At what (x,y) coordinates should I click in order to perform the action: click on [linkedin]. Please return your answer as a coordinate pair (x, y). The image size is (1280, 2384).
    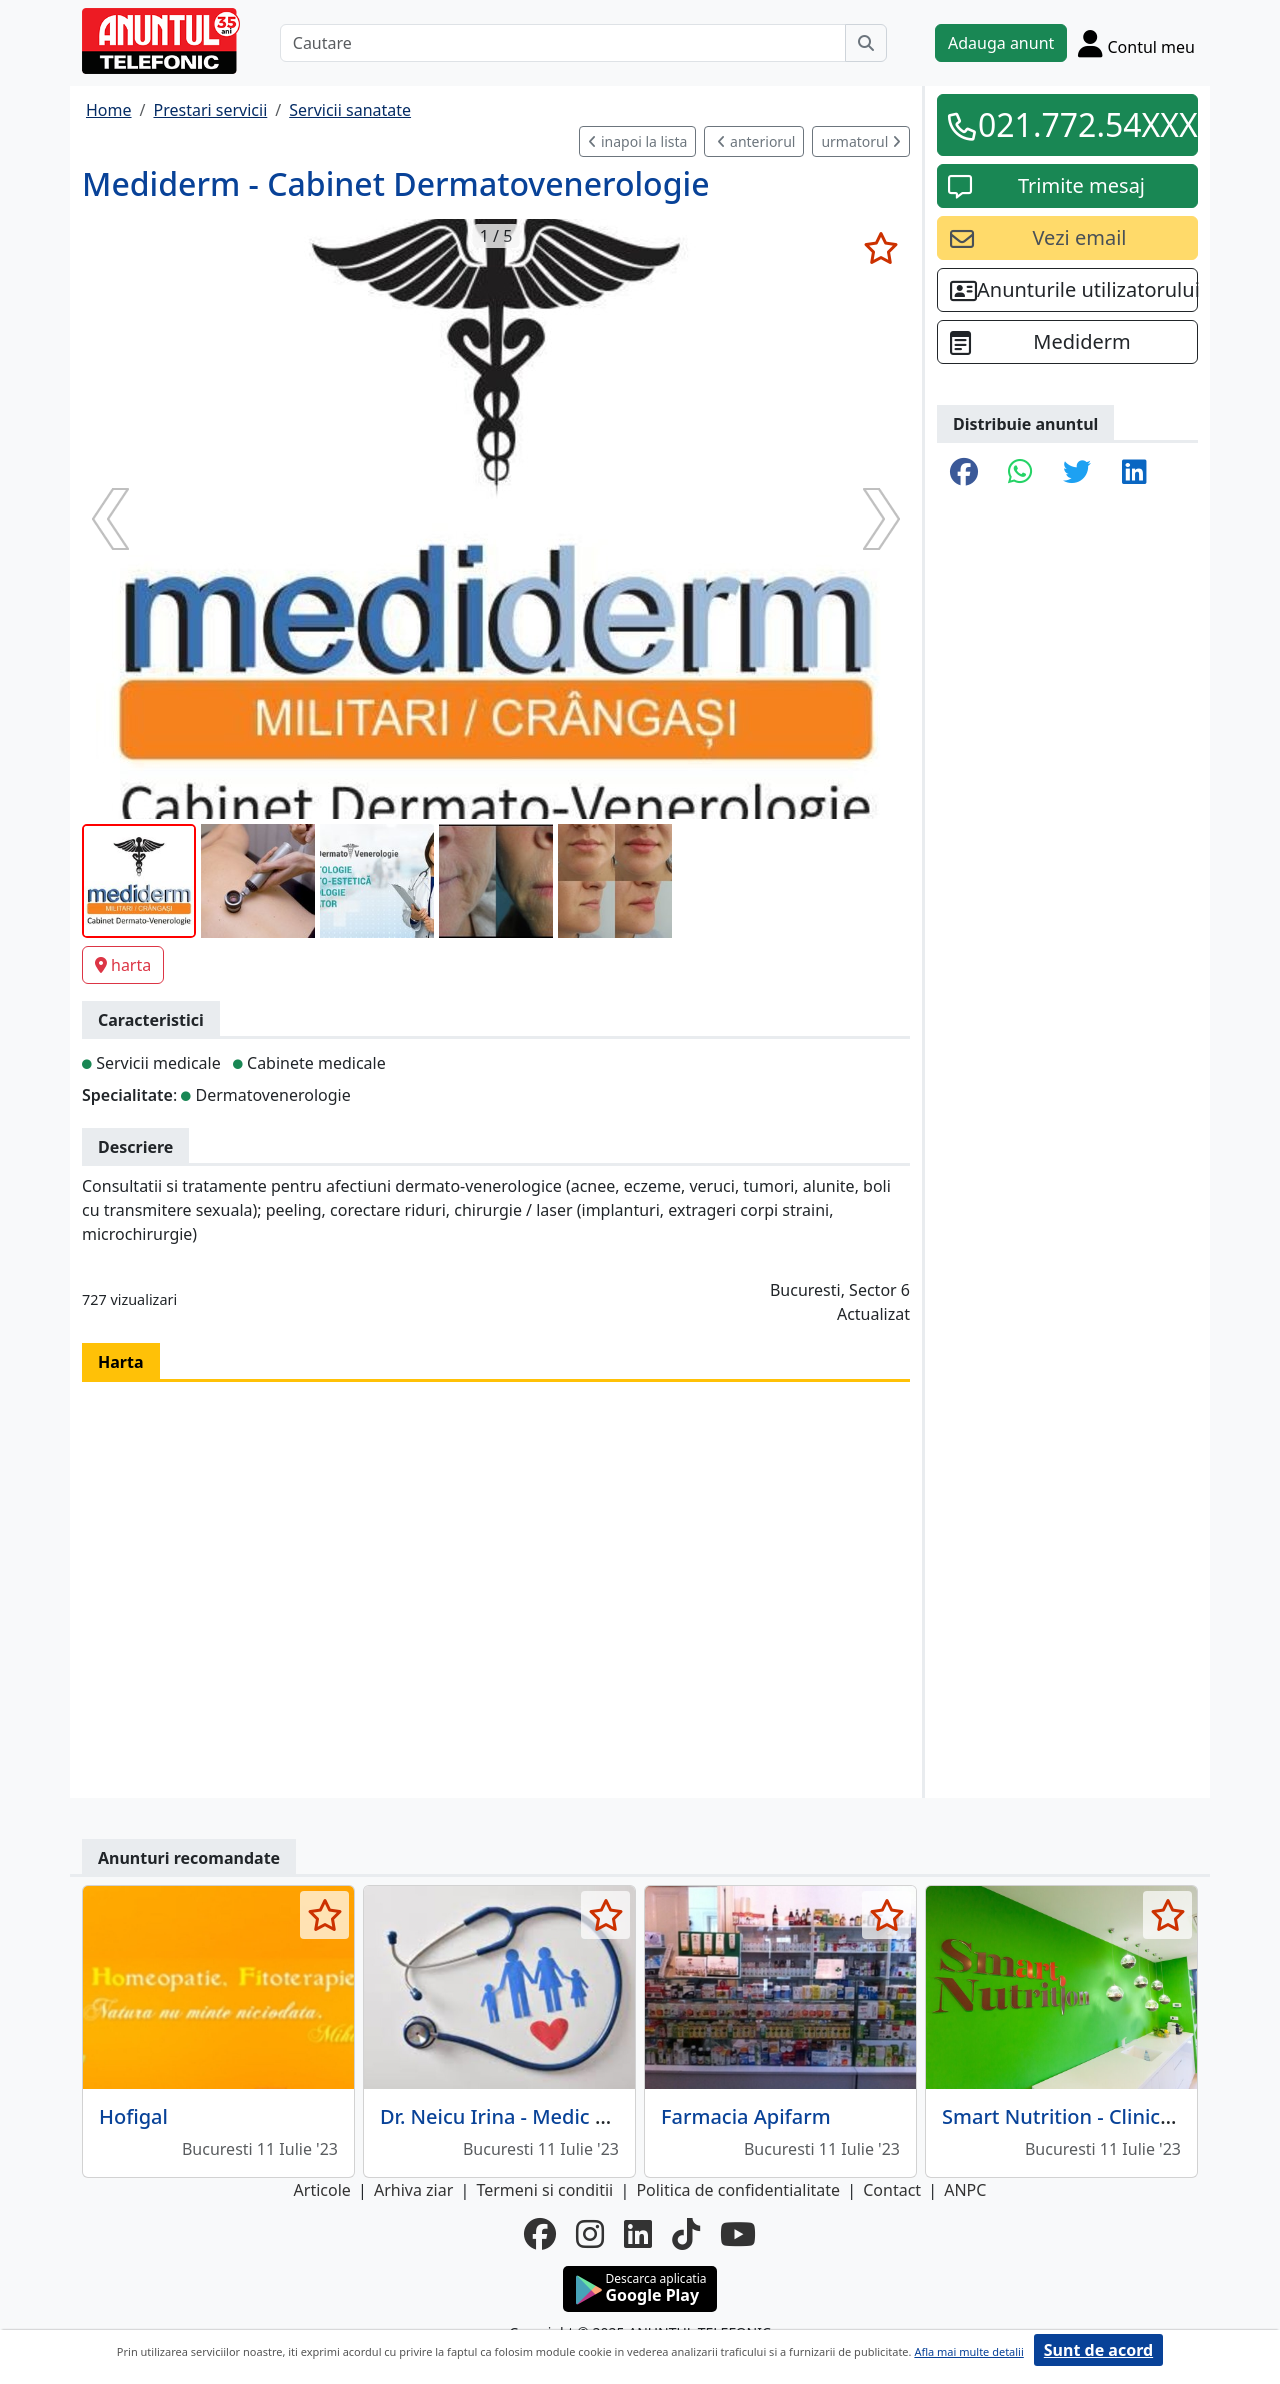
    Looking at the image, I should click on (638, 2234).